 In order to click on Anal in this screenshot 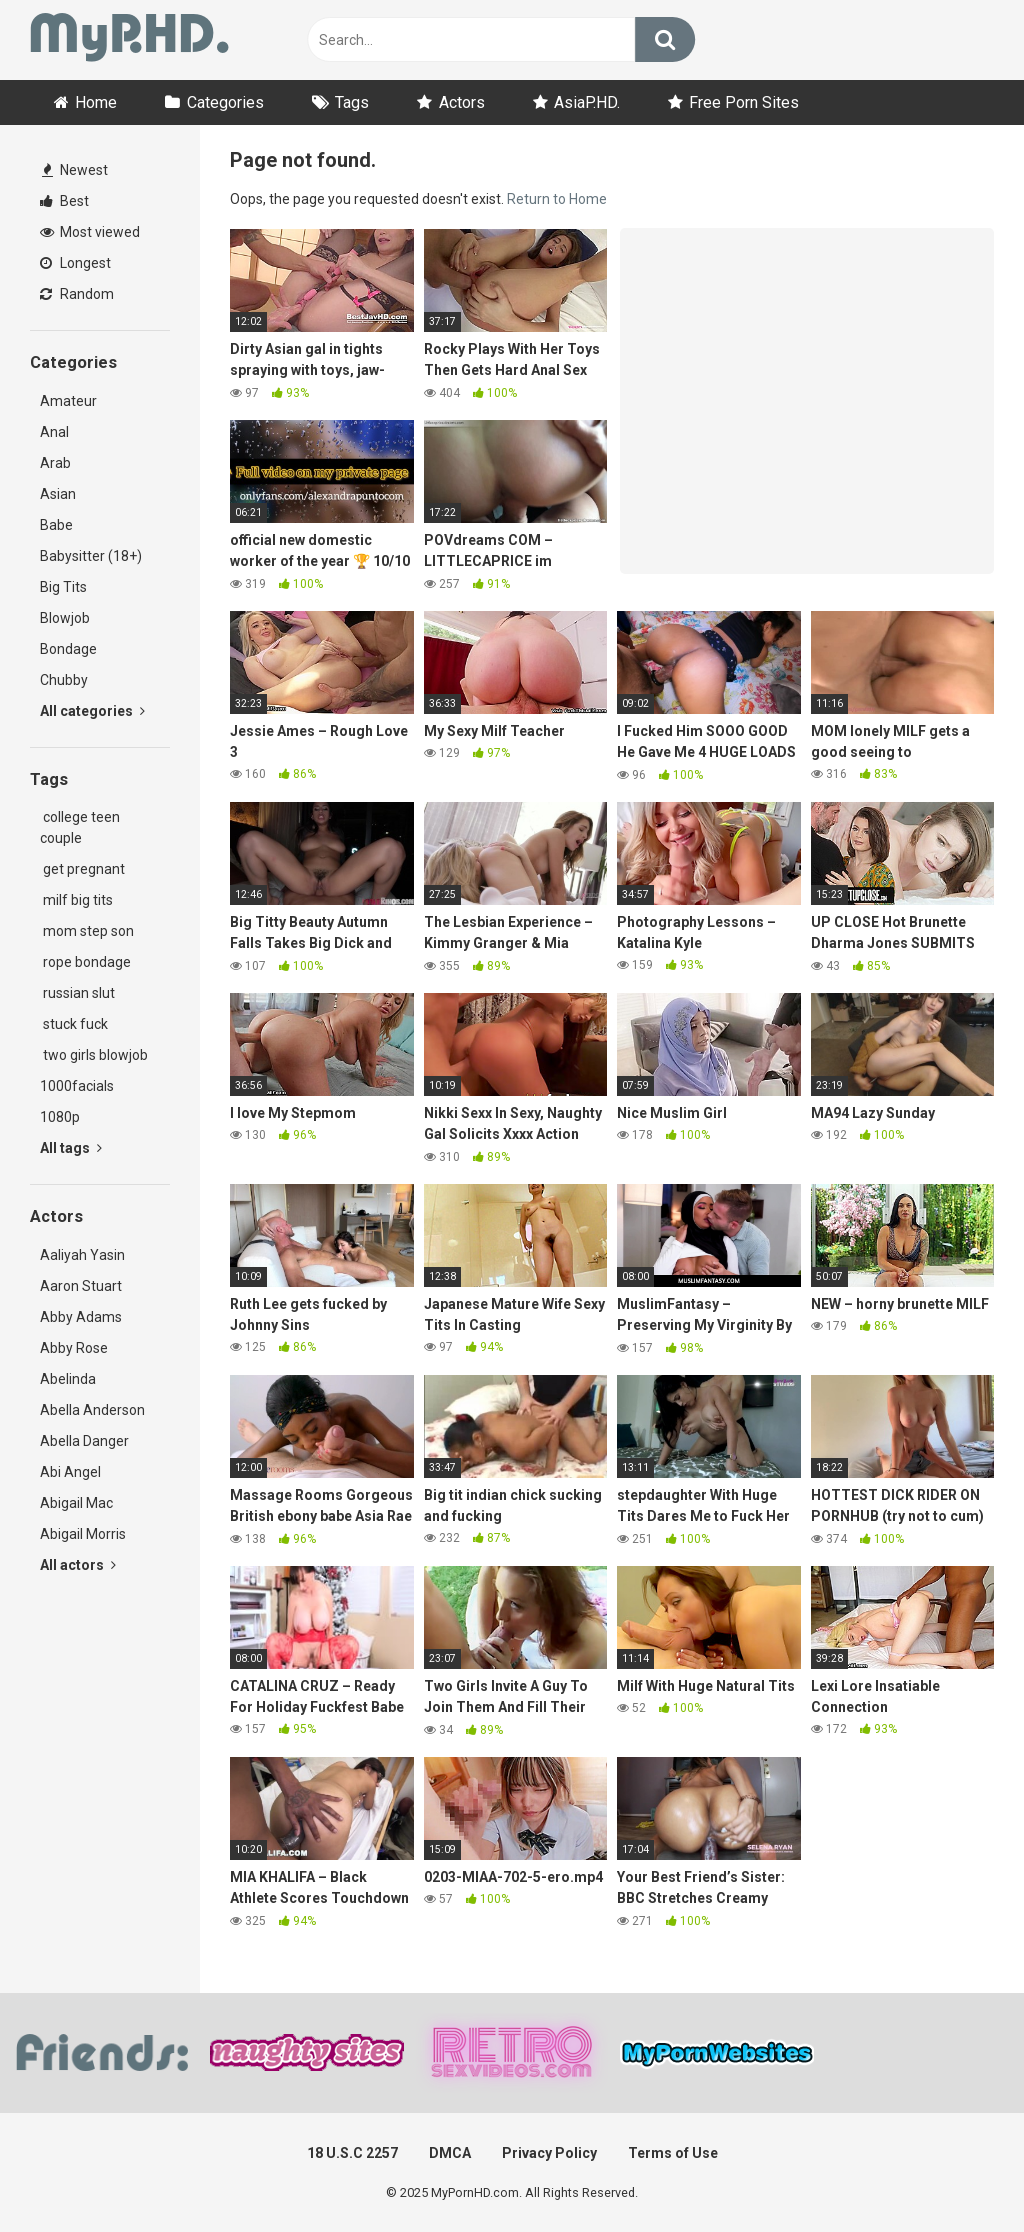, I will do `click(54, 432)`.